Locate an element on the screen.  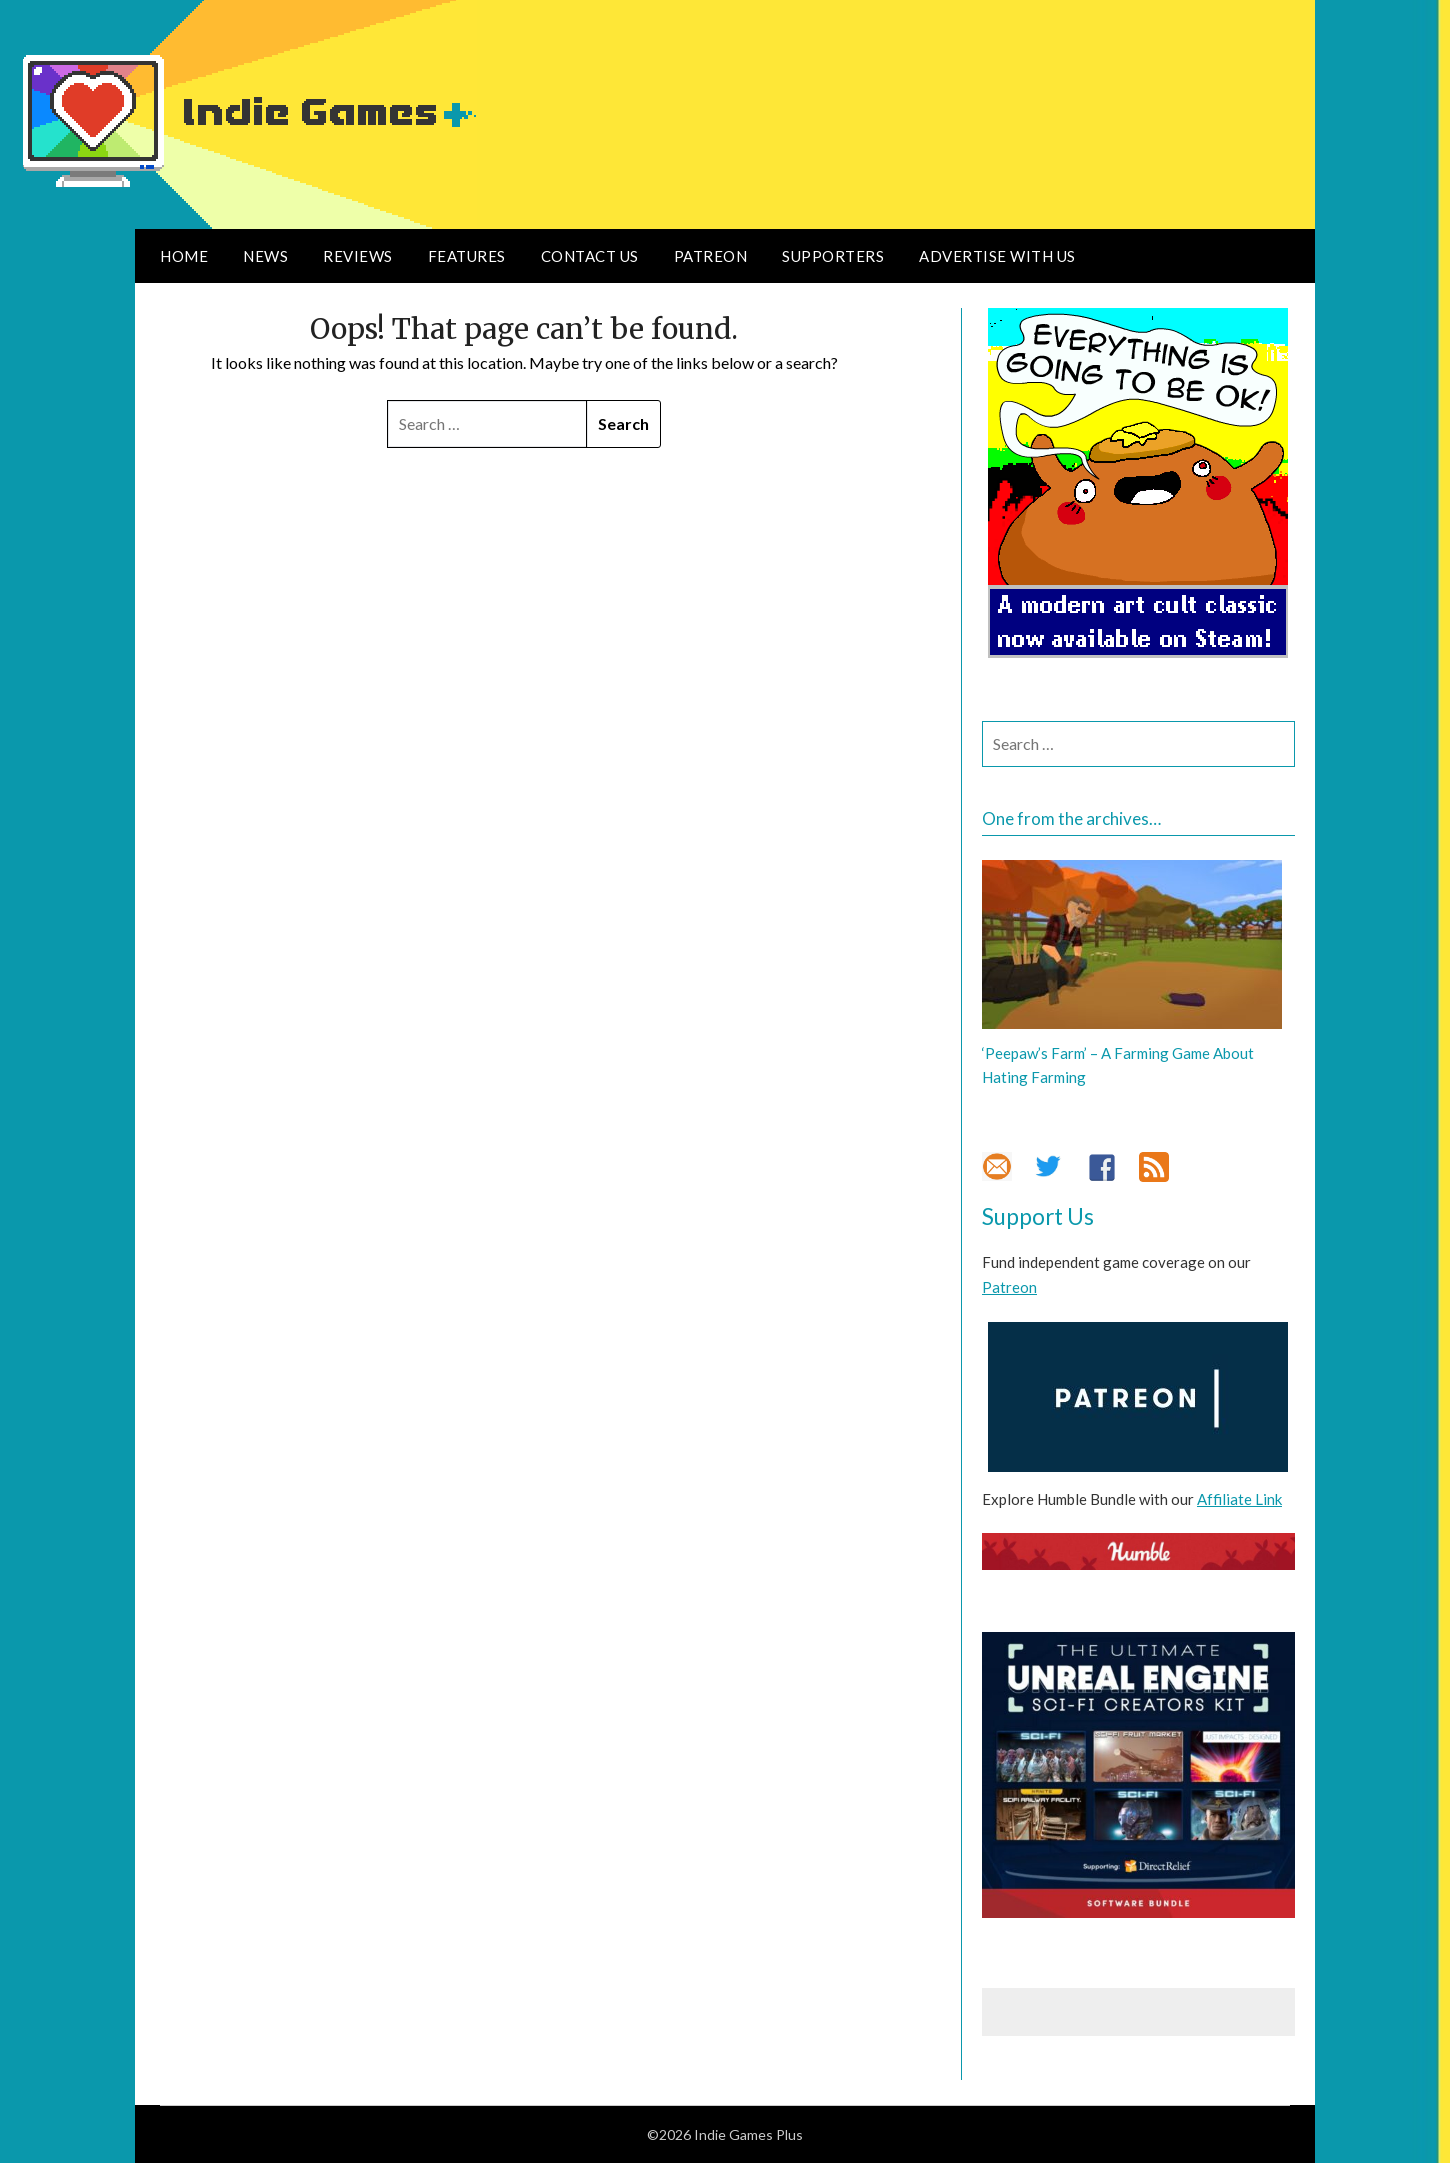
Patreon is located at coordinates (711, 256).